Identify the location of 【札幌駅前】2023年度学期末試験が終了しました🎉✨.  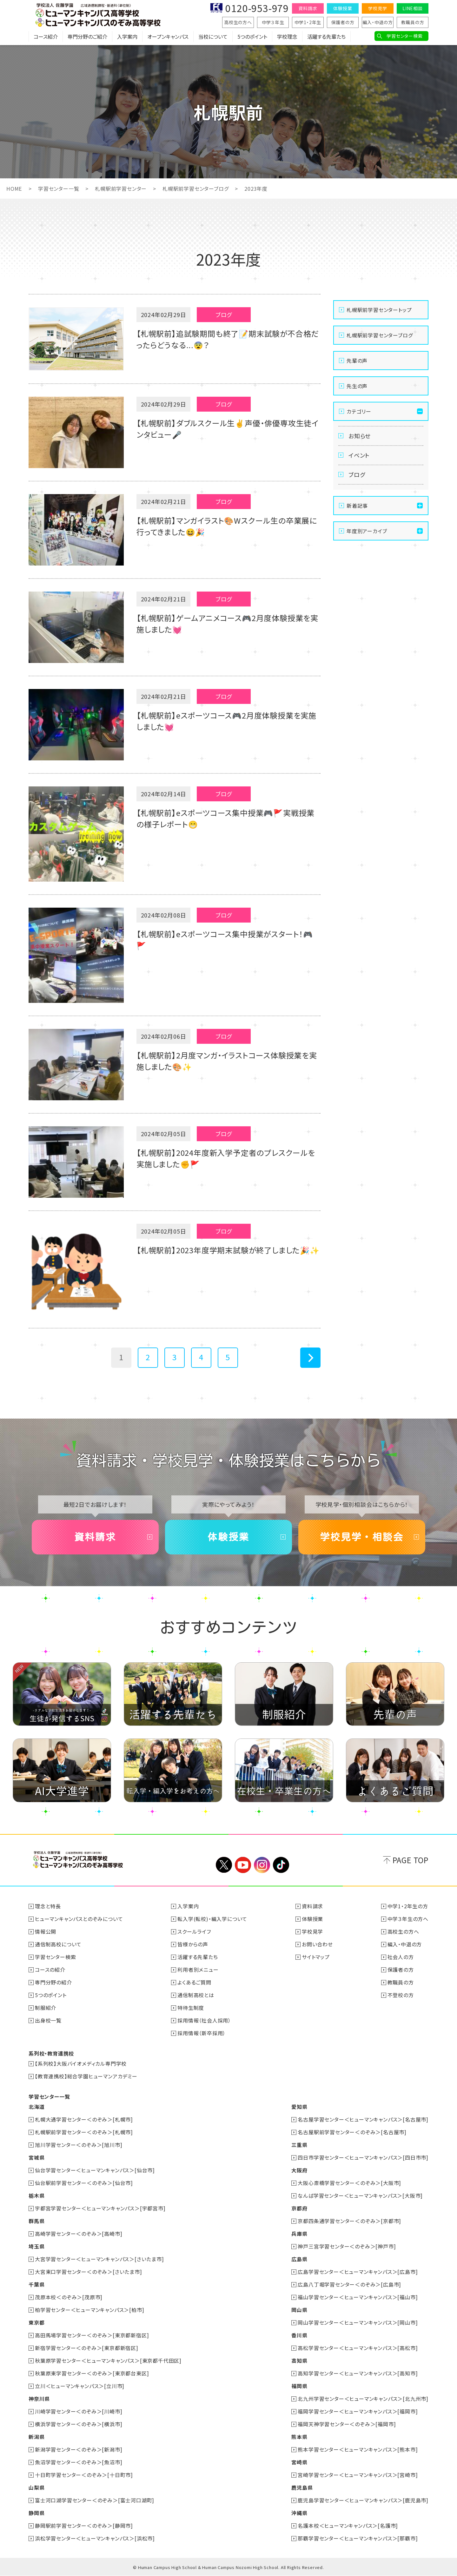
(228, 1249).